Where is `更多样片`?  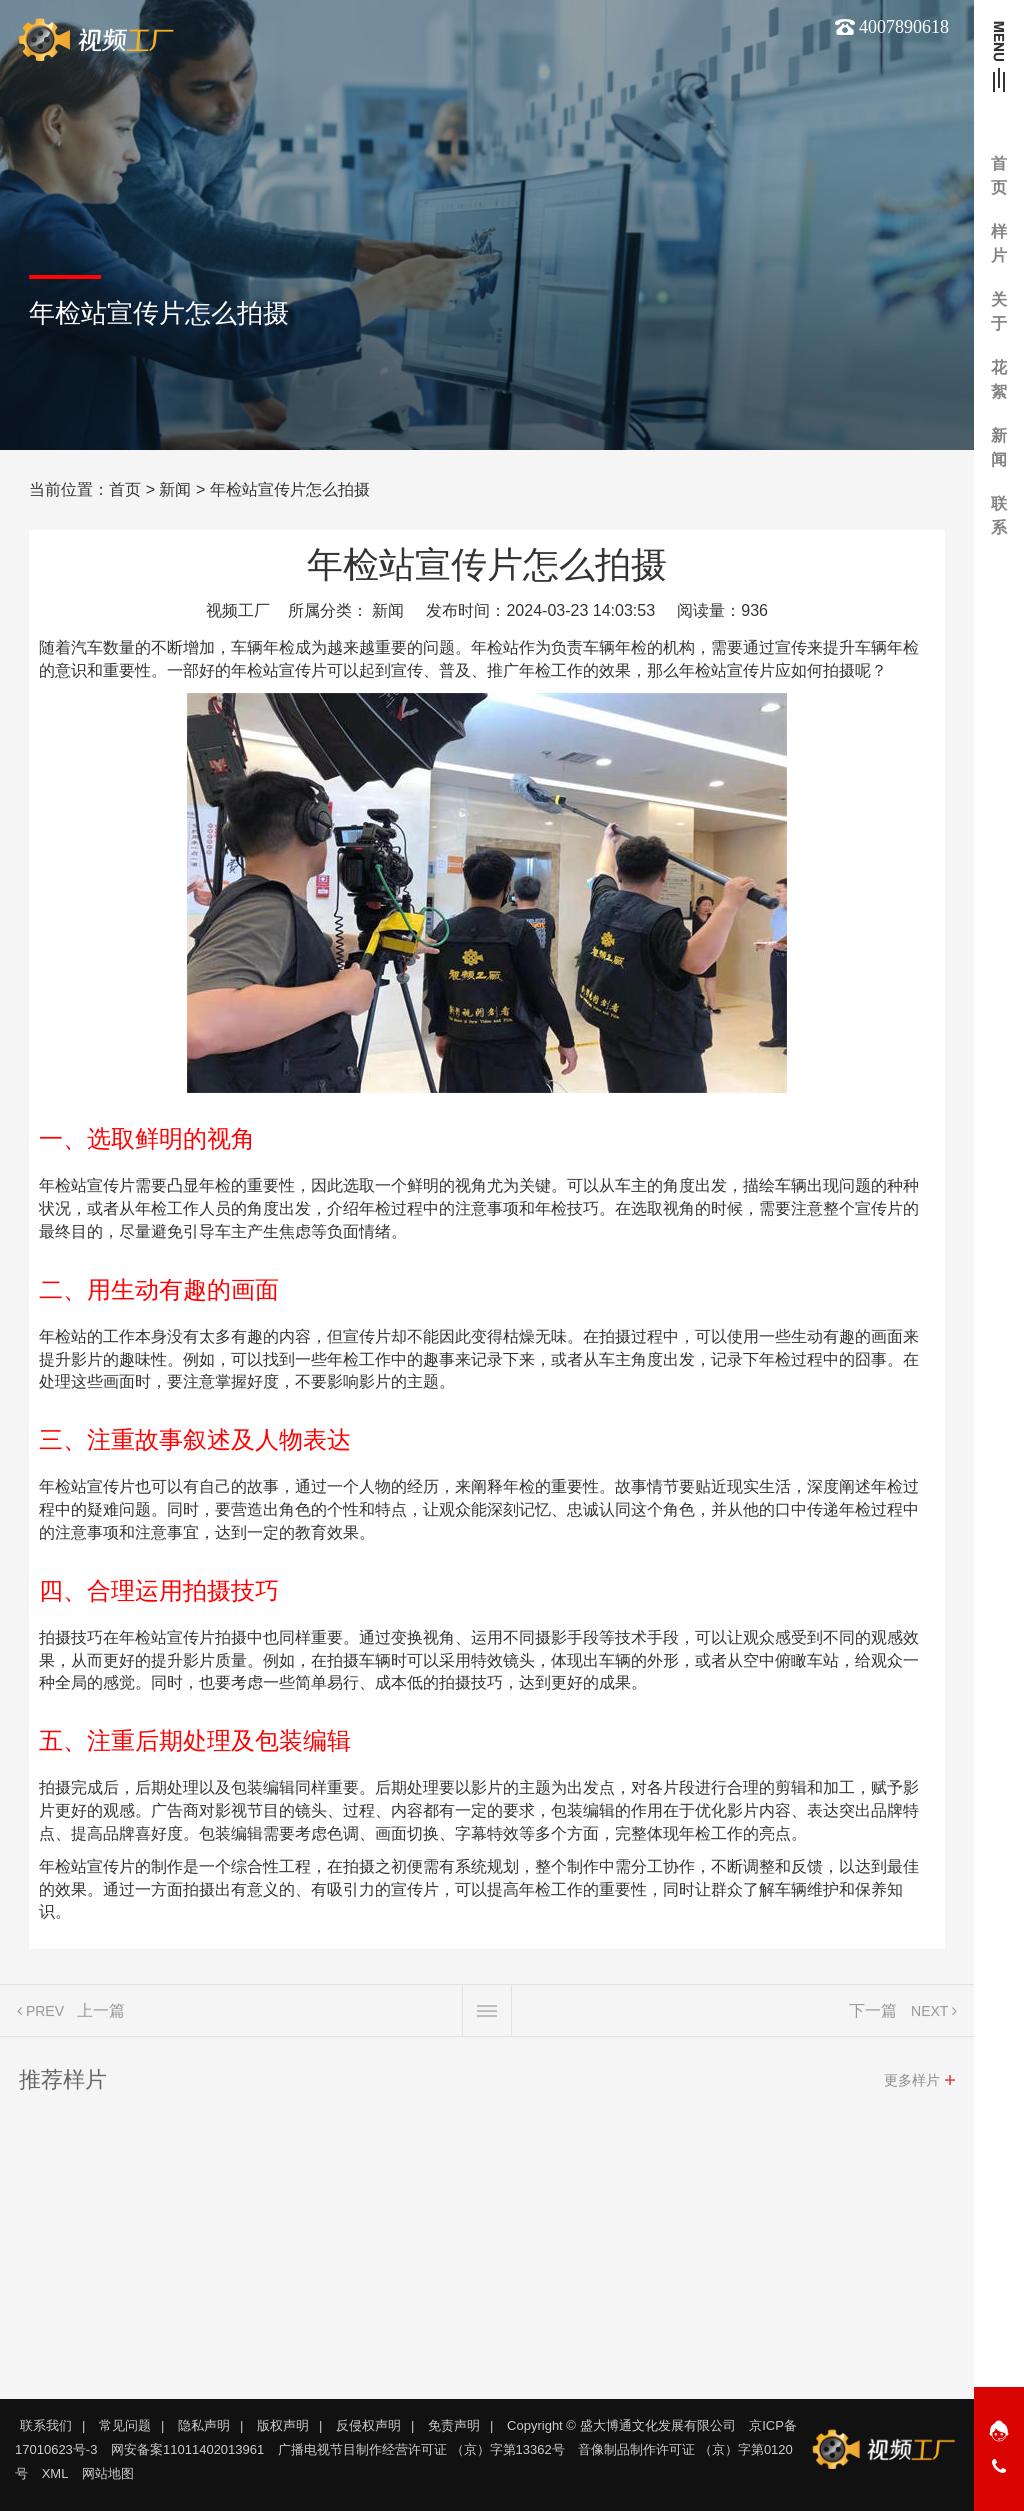 更多样片 is located at coordinates (912, 2085).